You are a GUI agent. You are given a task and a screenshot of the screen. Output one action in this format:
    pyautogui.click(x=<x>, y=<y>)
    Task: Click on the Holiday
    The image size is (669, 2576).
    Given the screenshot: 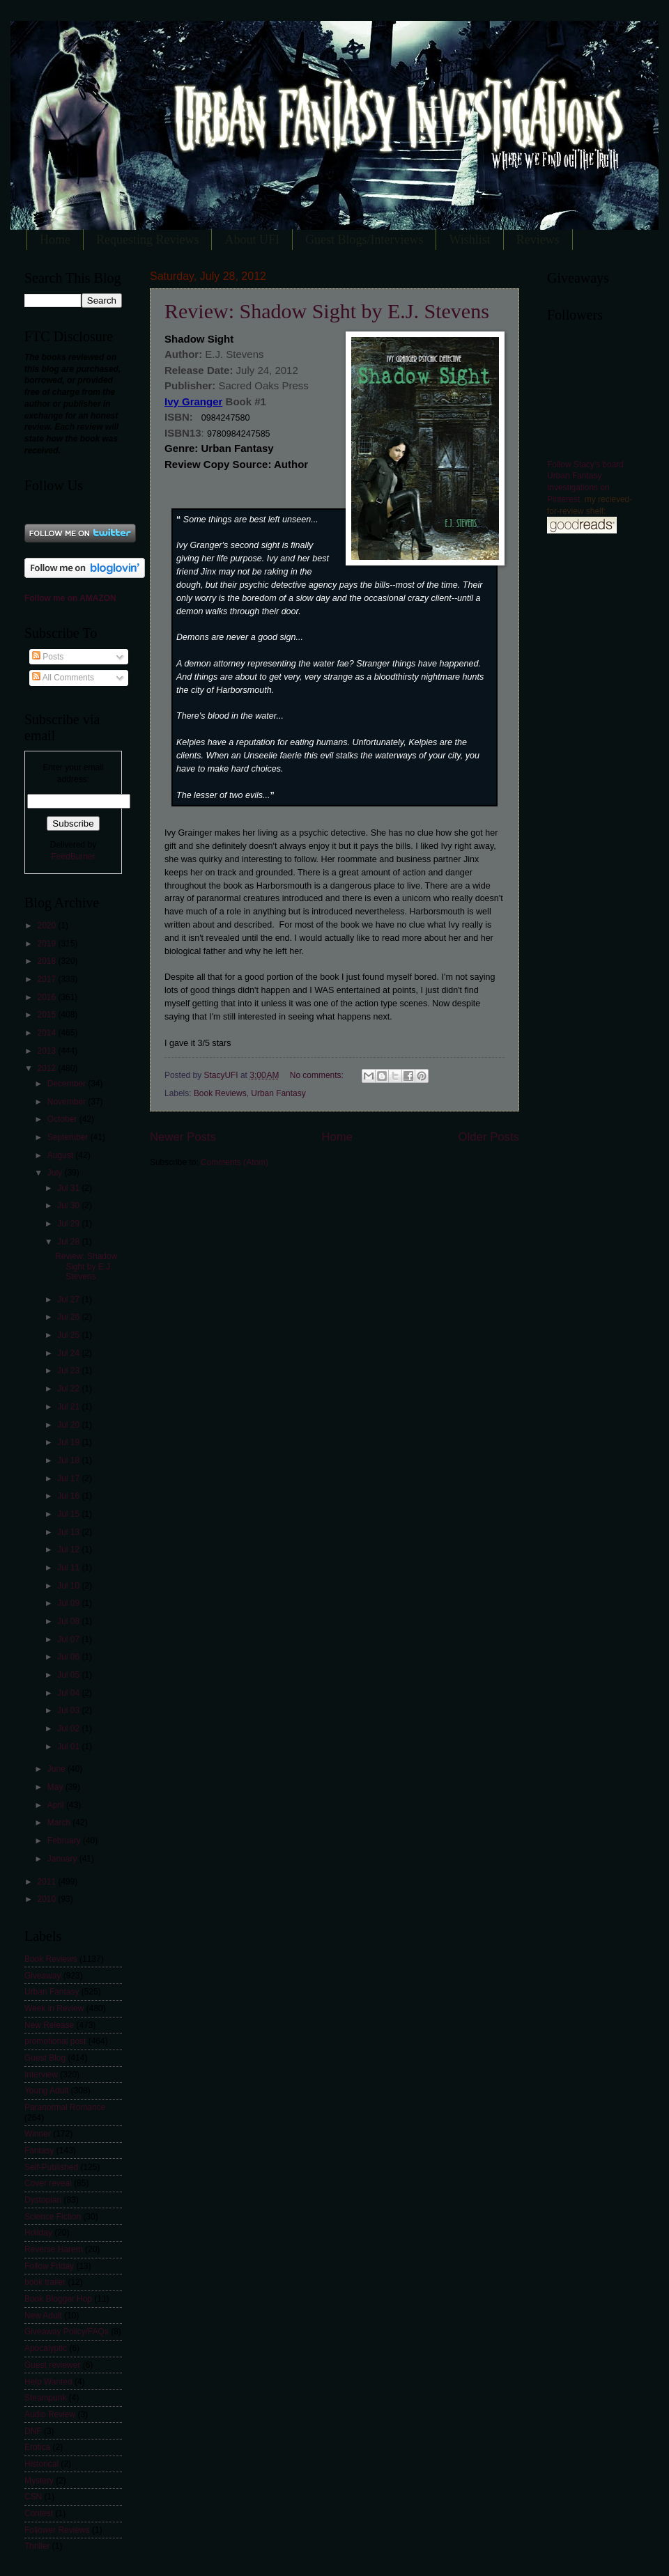 What is the action you would take?
    pyautogui.click(x=38, y=2233)
    